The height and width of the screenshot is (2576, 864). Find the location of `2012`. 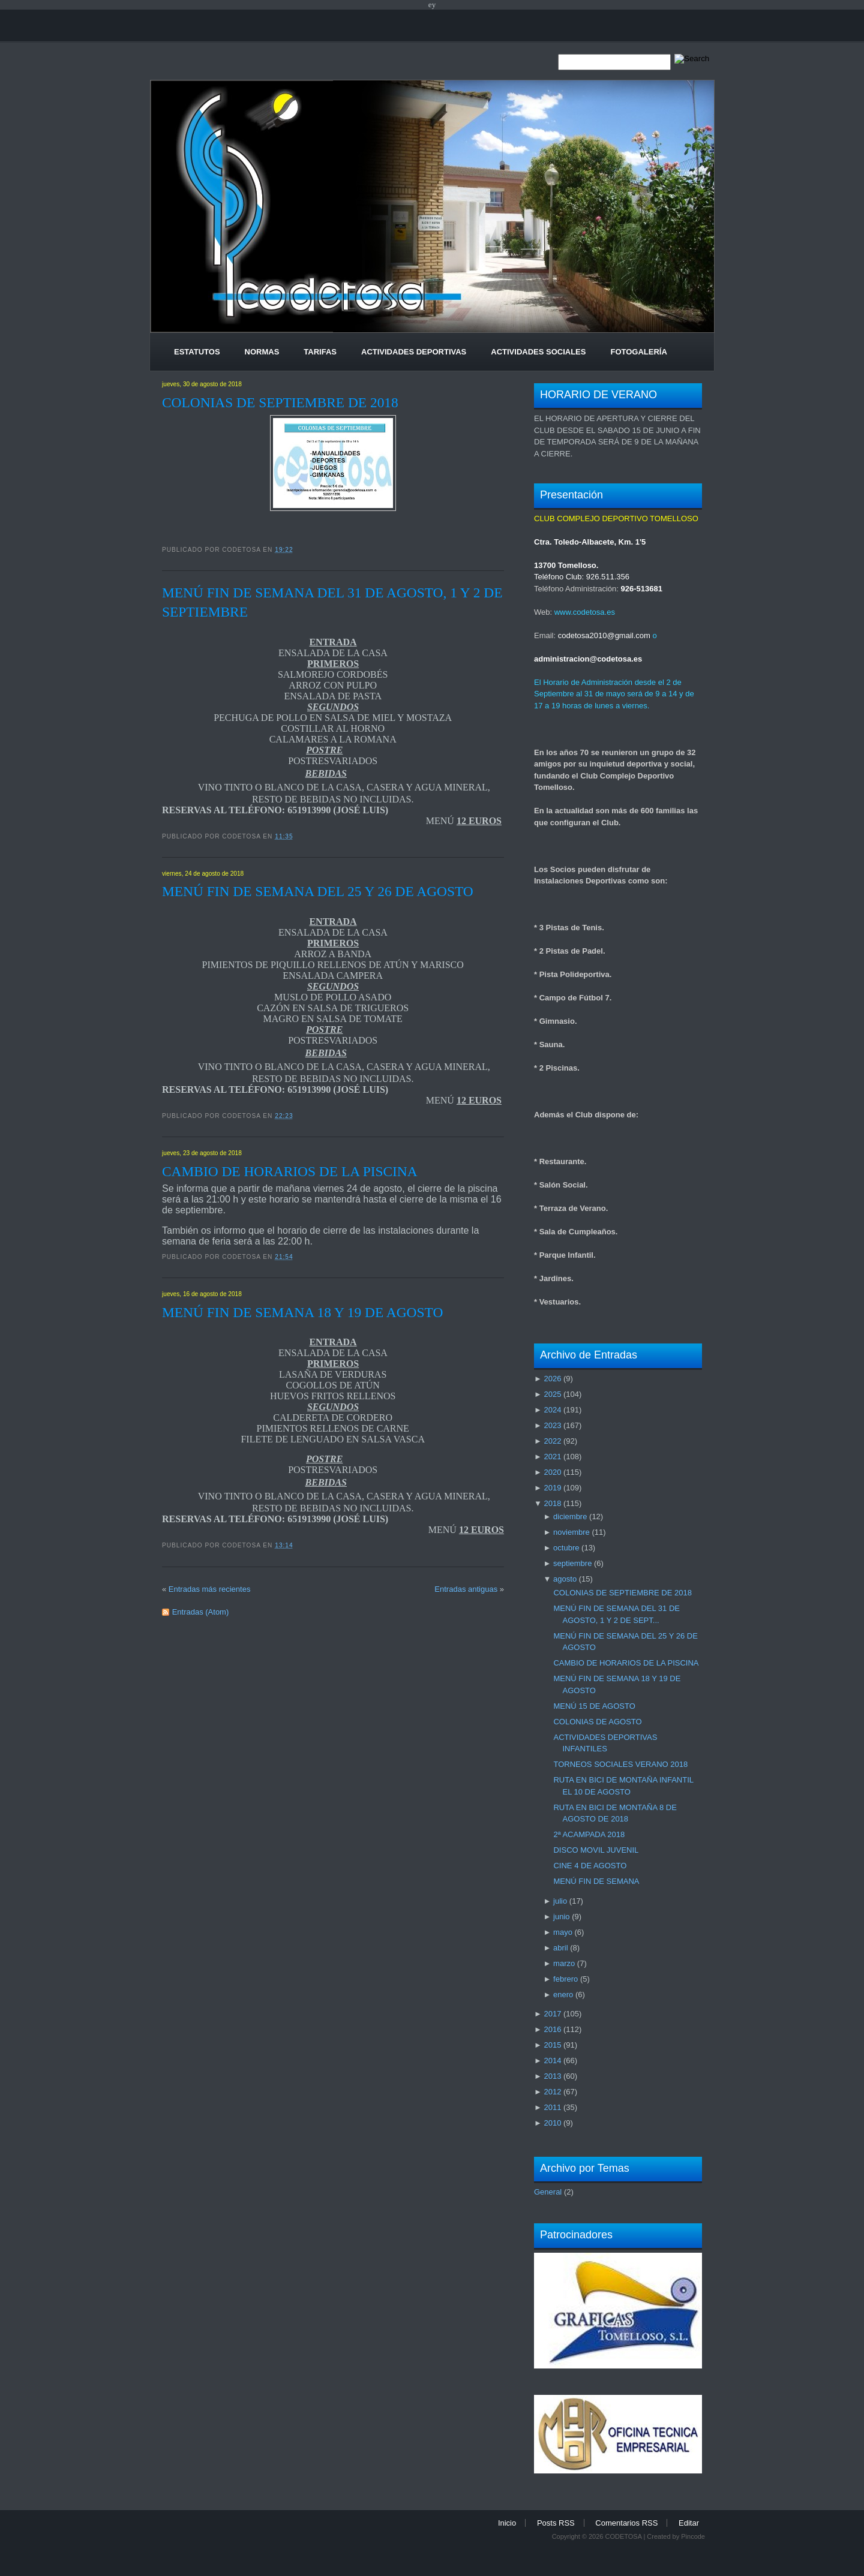

2012 is located at coordinates (552, 2091).